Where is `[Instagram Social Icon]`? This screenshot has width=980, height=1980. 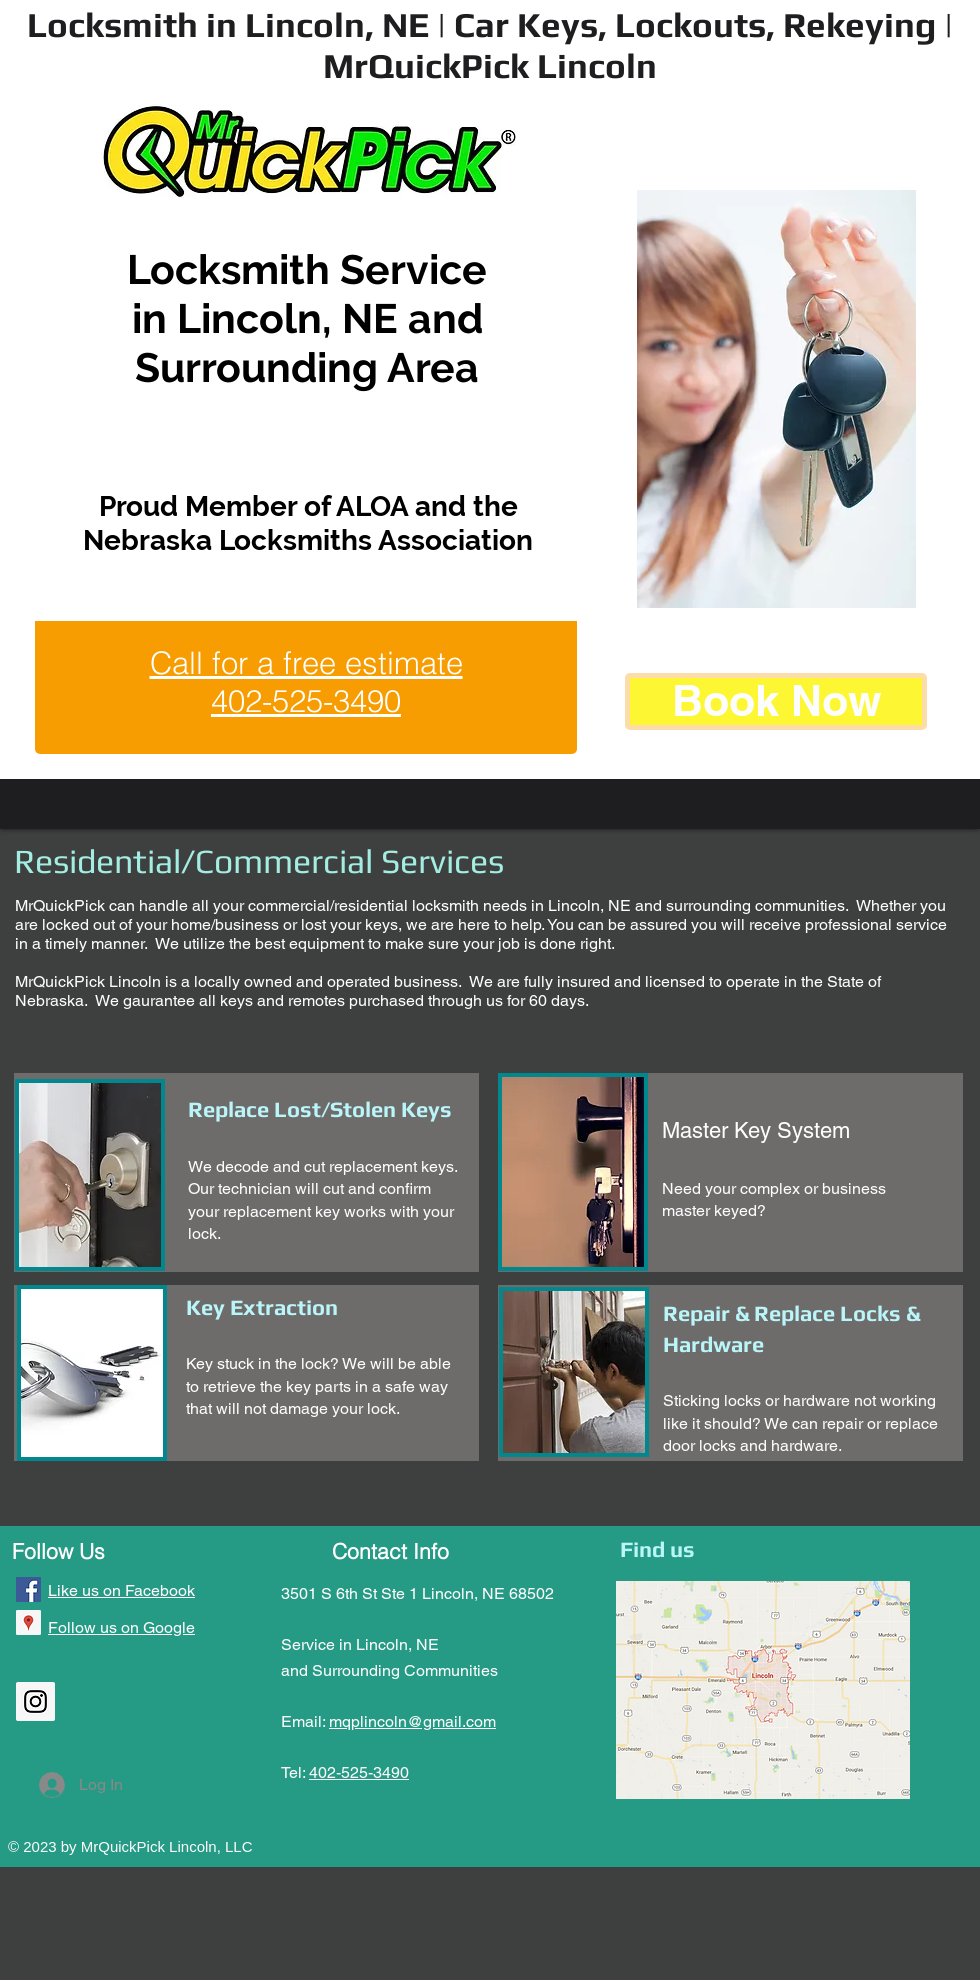
[Instagram Social Icon] is located at coordinates (35, 1701).